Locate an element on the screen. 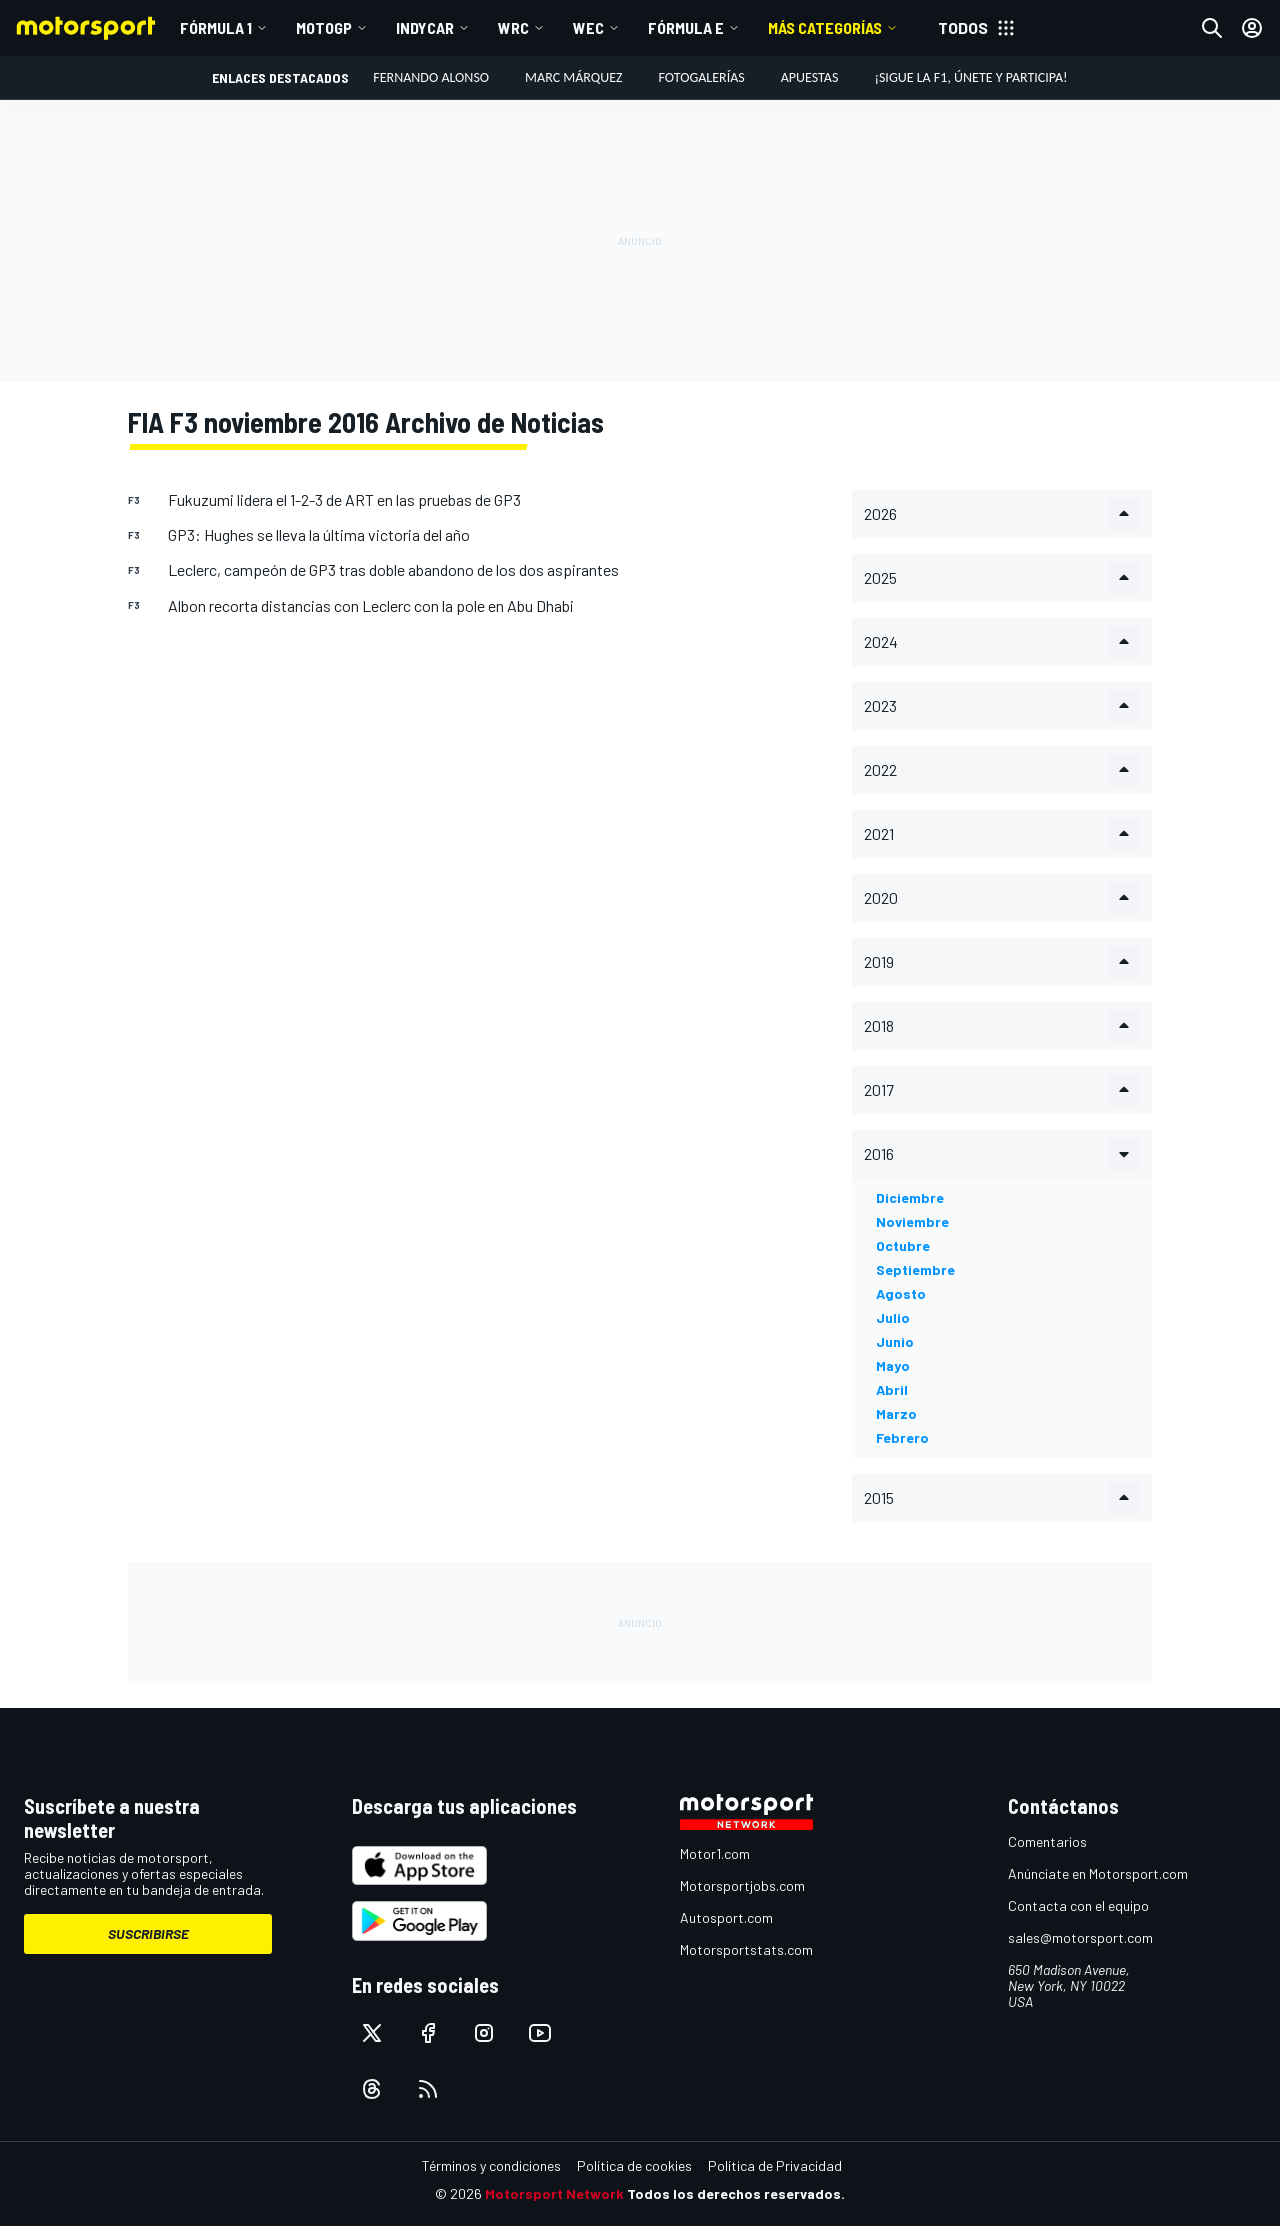 The image size is (1280, 2226). Comentarios is located at coordinates (1047, 1841).